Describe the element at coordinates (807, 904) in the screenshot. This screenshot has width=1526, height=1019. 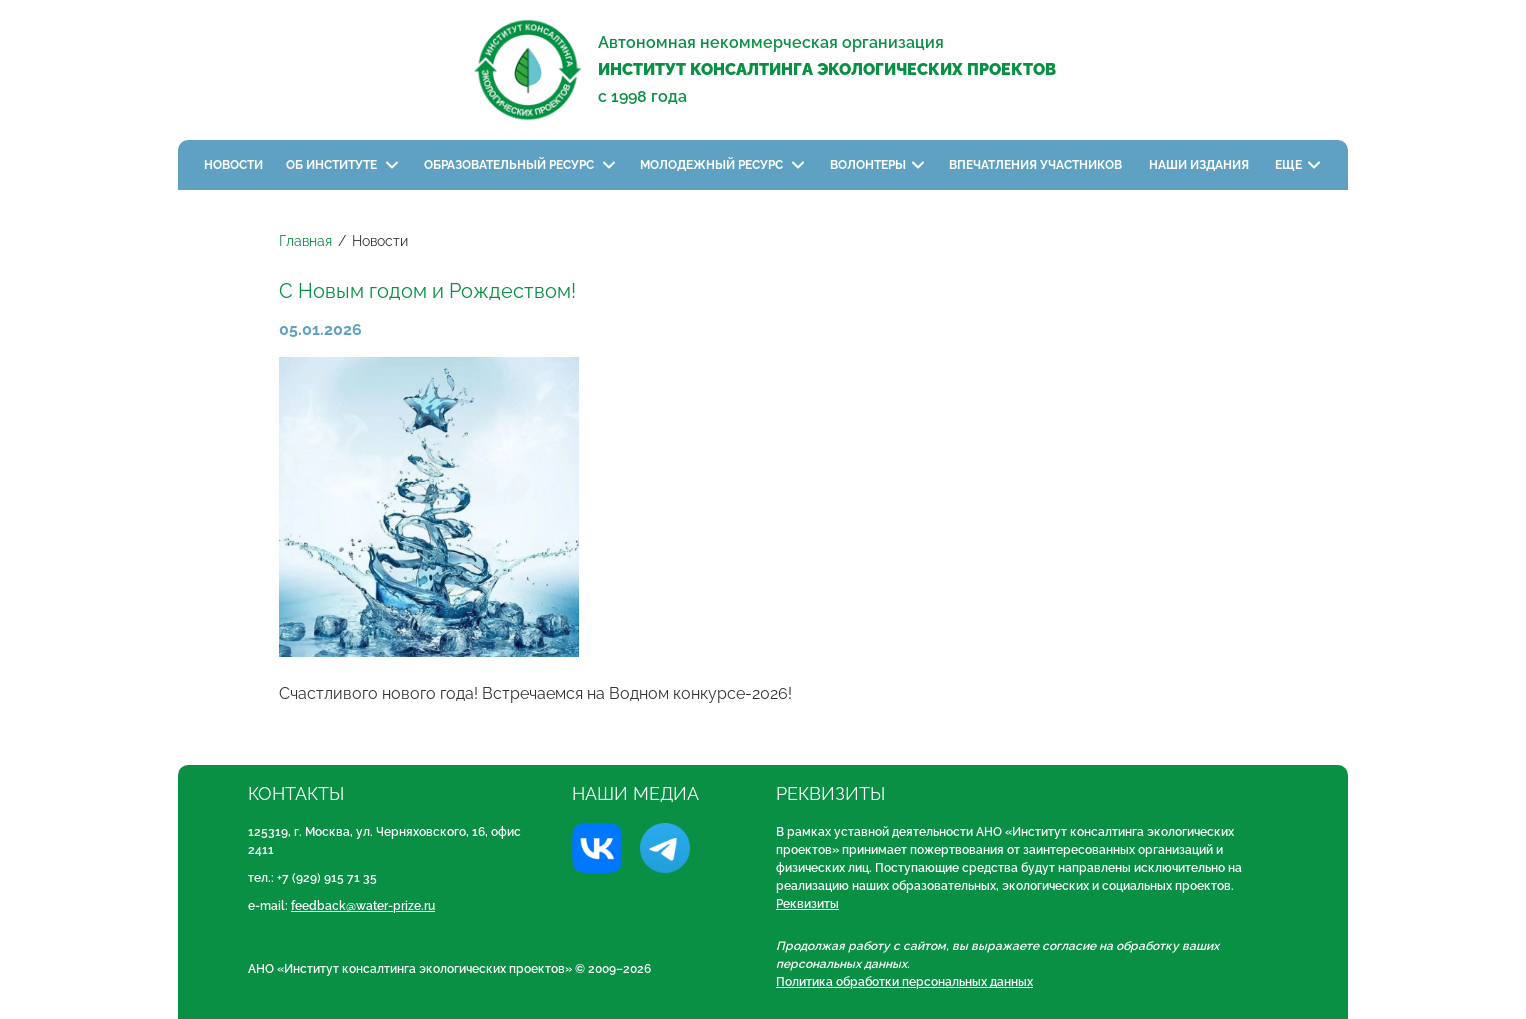
I see `Реквизиты` at that location.